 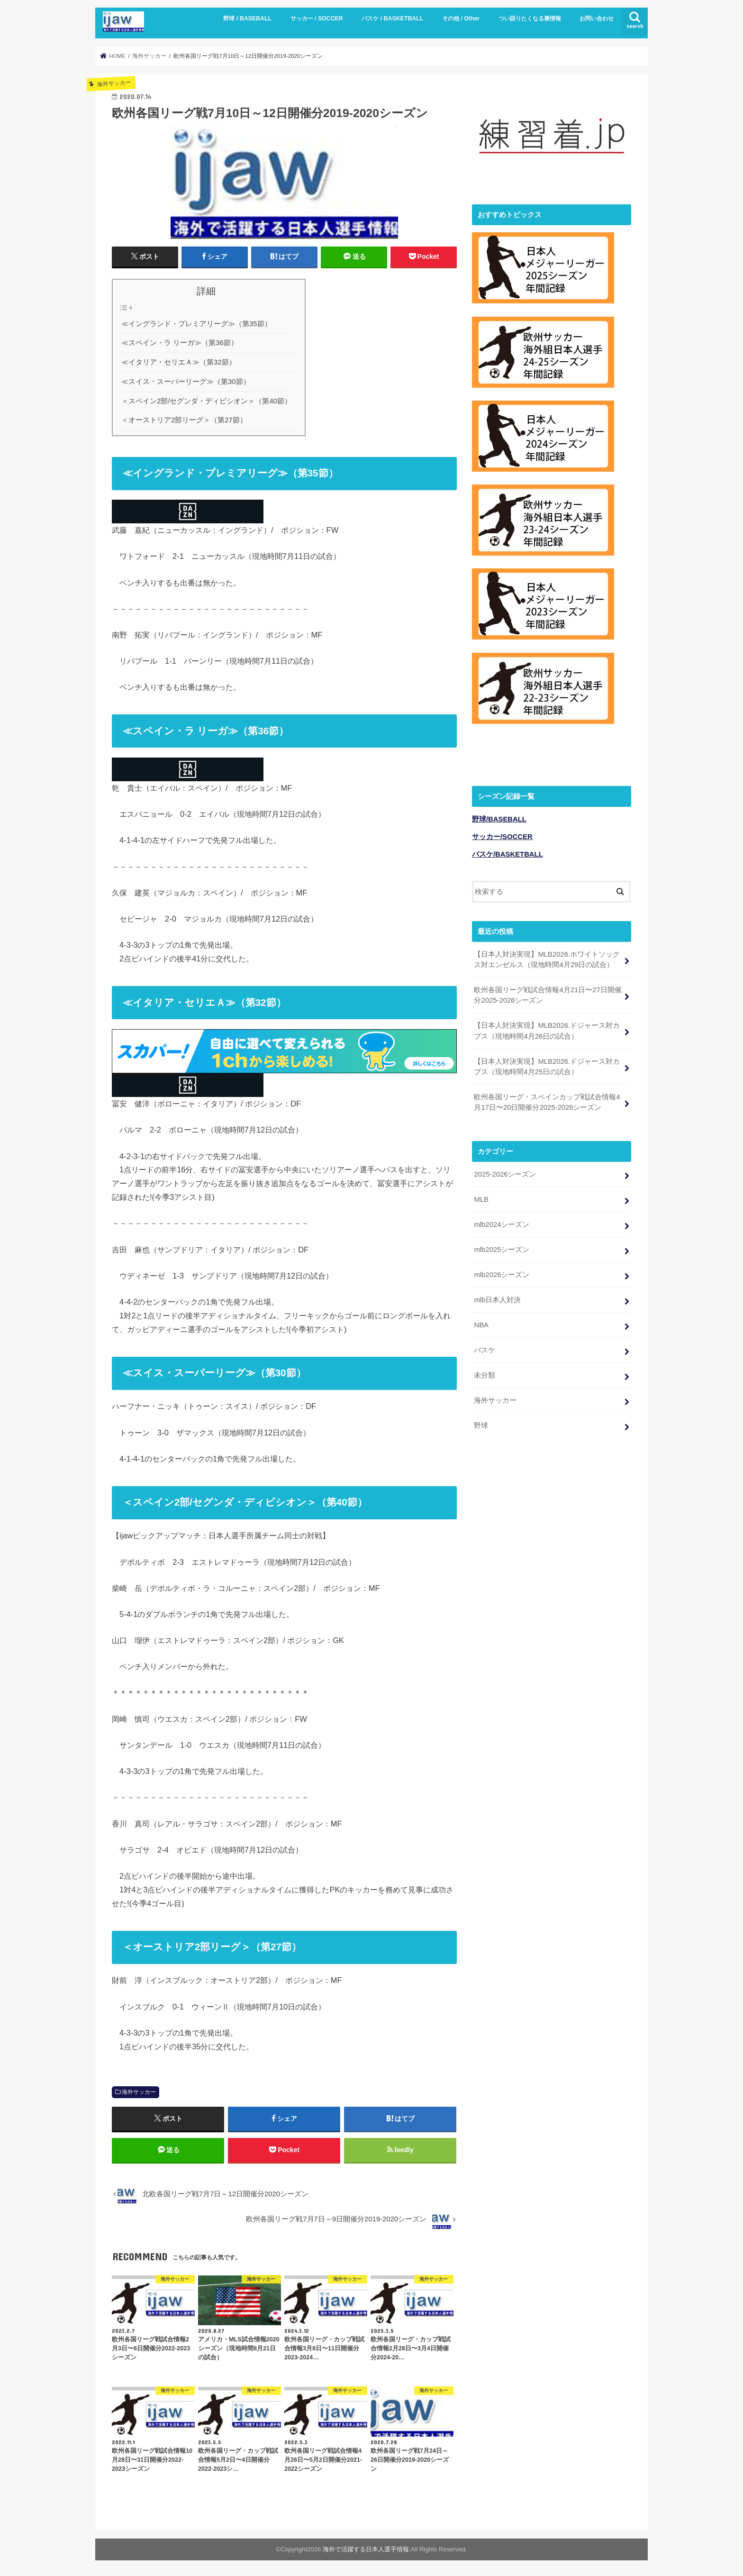 What do you see at coordinates (529, 18) in the screenshot?
I see `つい語りたくなる裏情報` at bounding box center [529, 18].